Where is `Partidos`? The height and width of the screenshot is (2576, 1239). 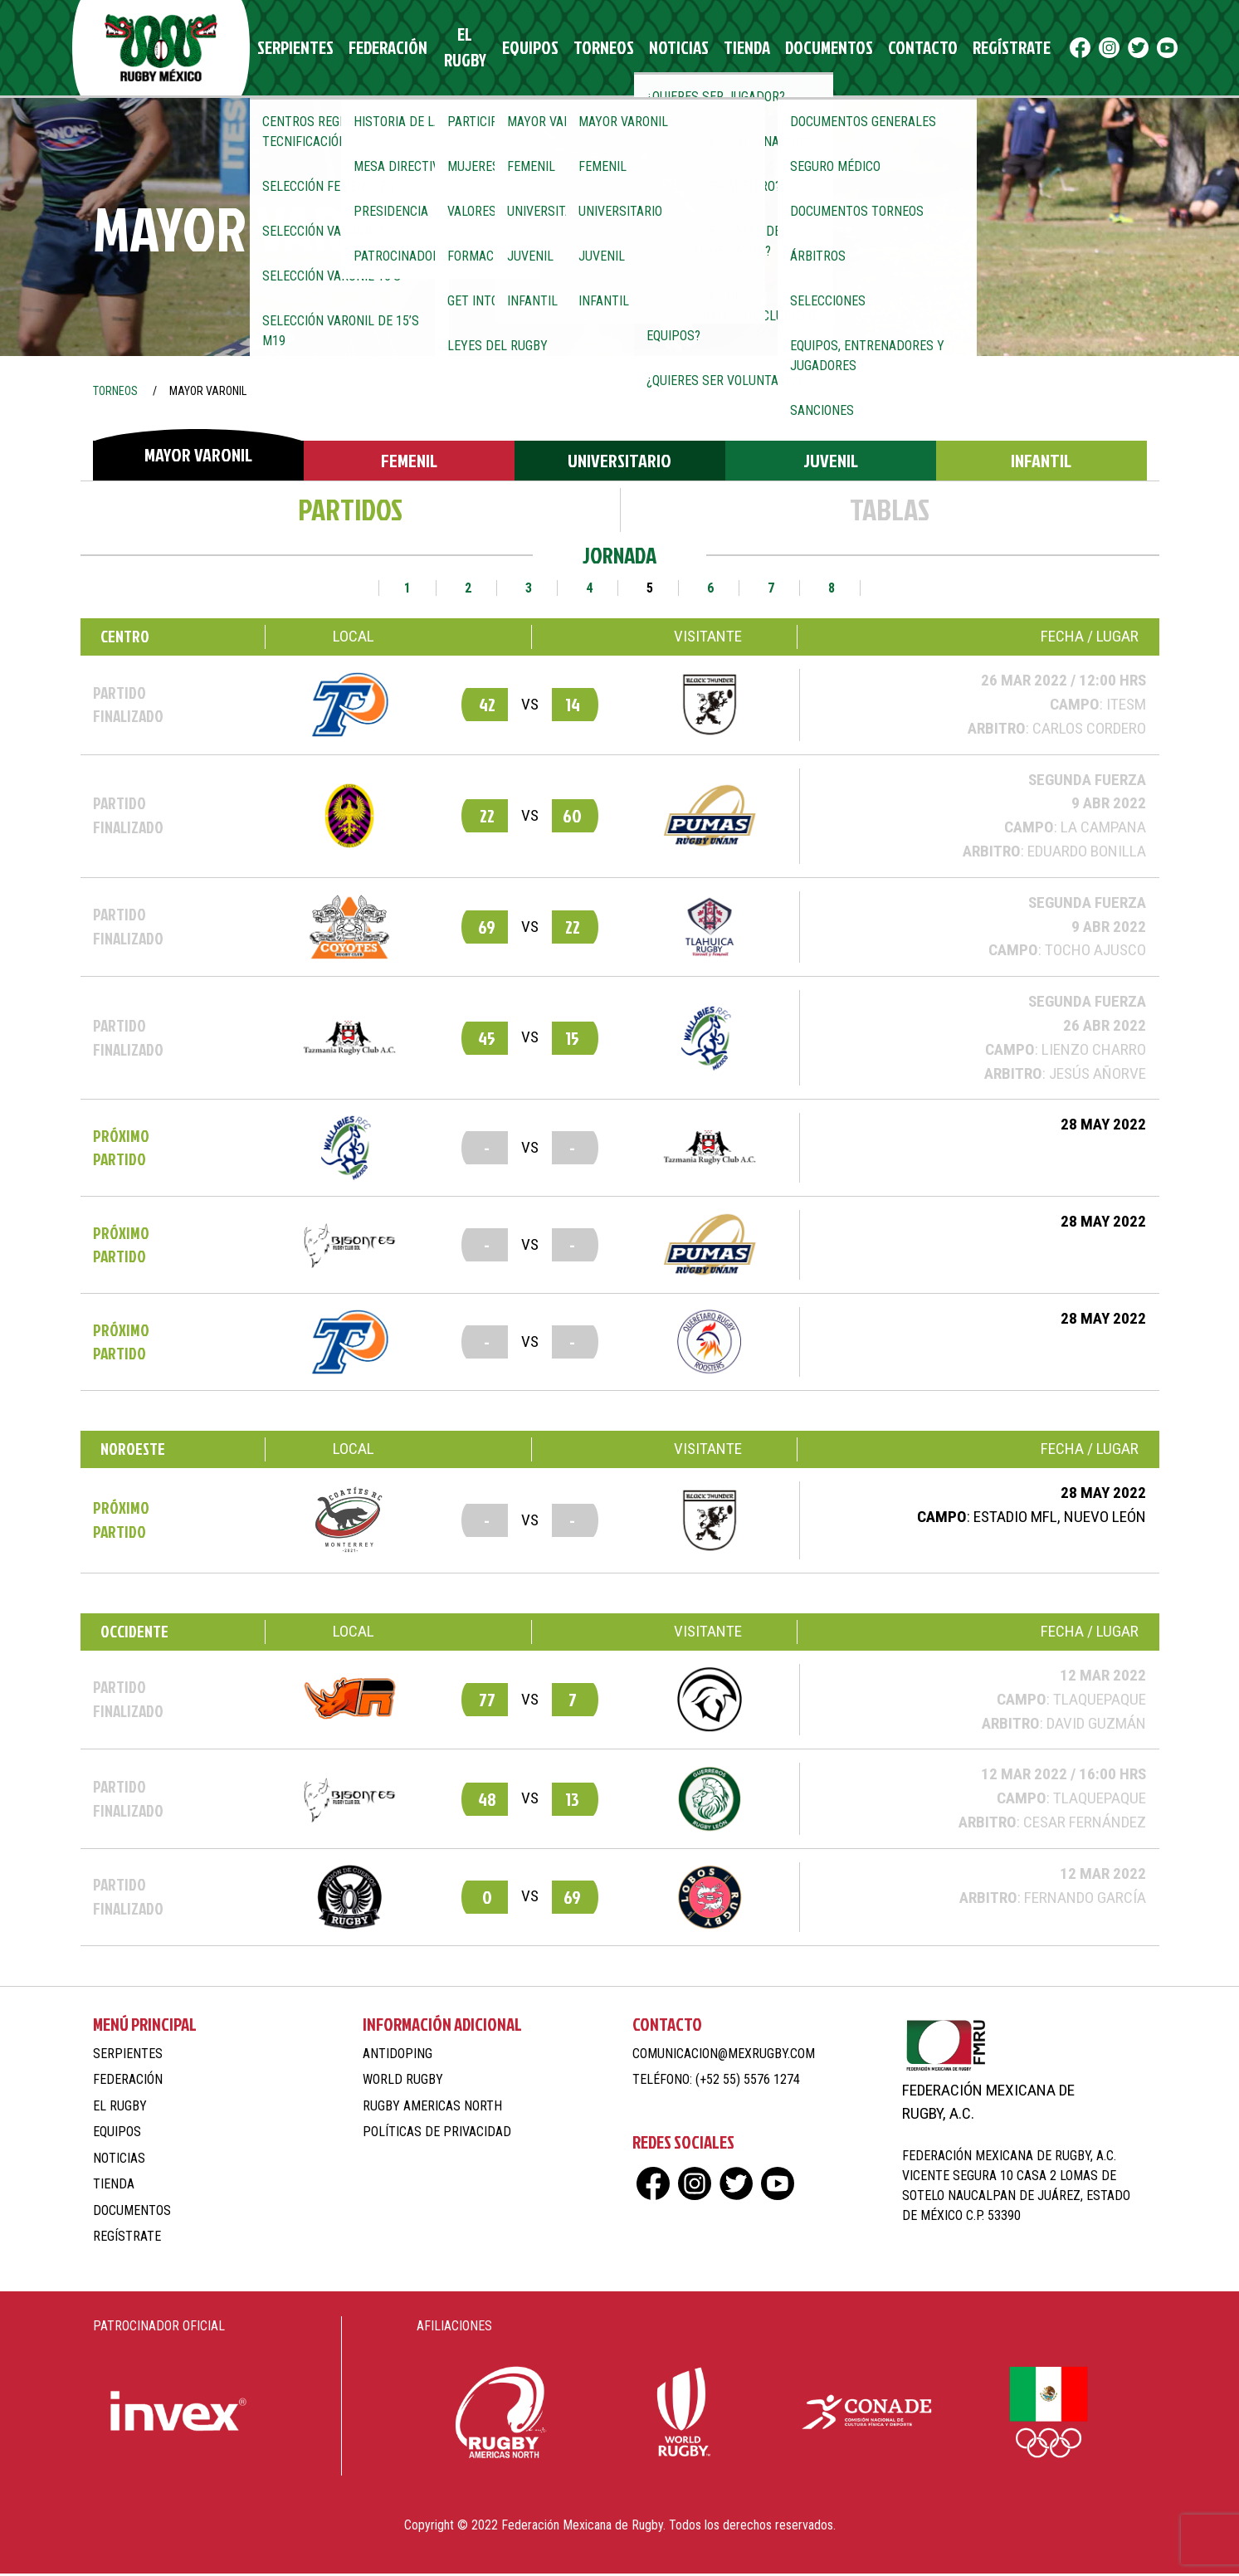
Partidos is located at coordinates (350, 510).